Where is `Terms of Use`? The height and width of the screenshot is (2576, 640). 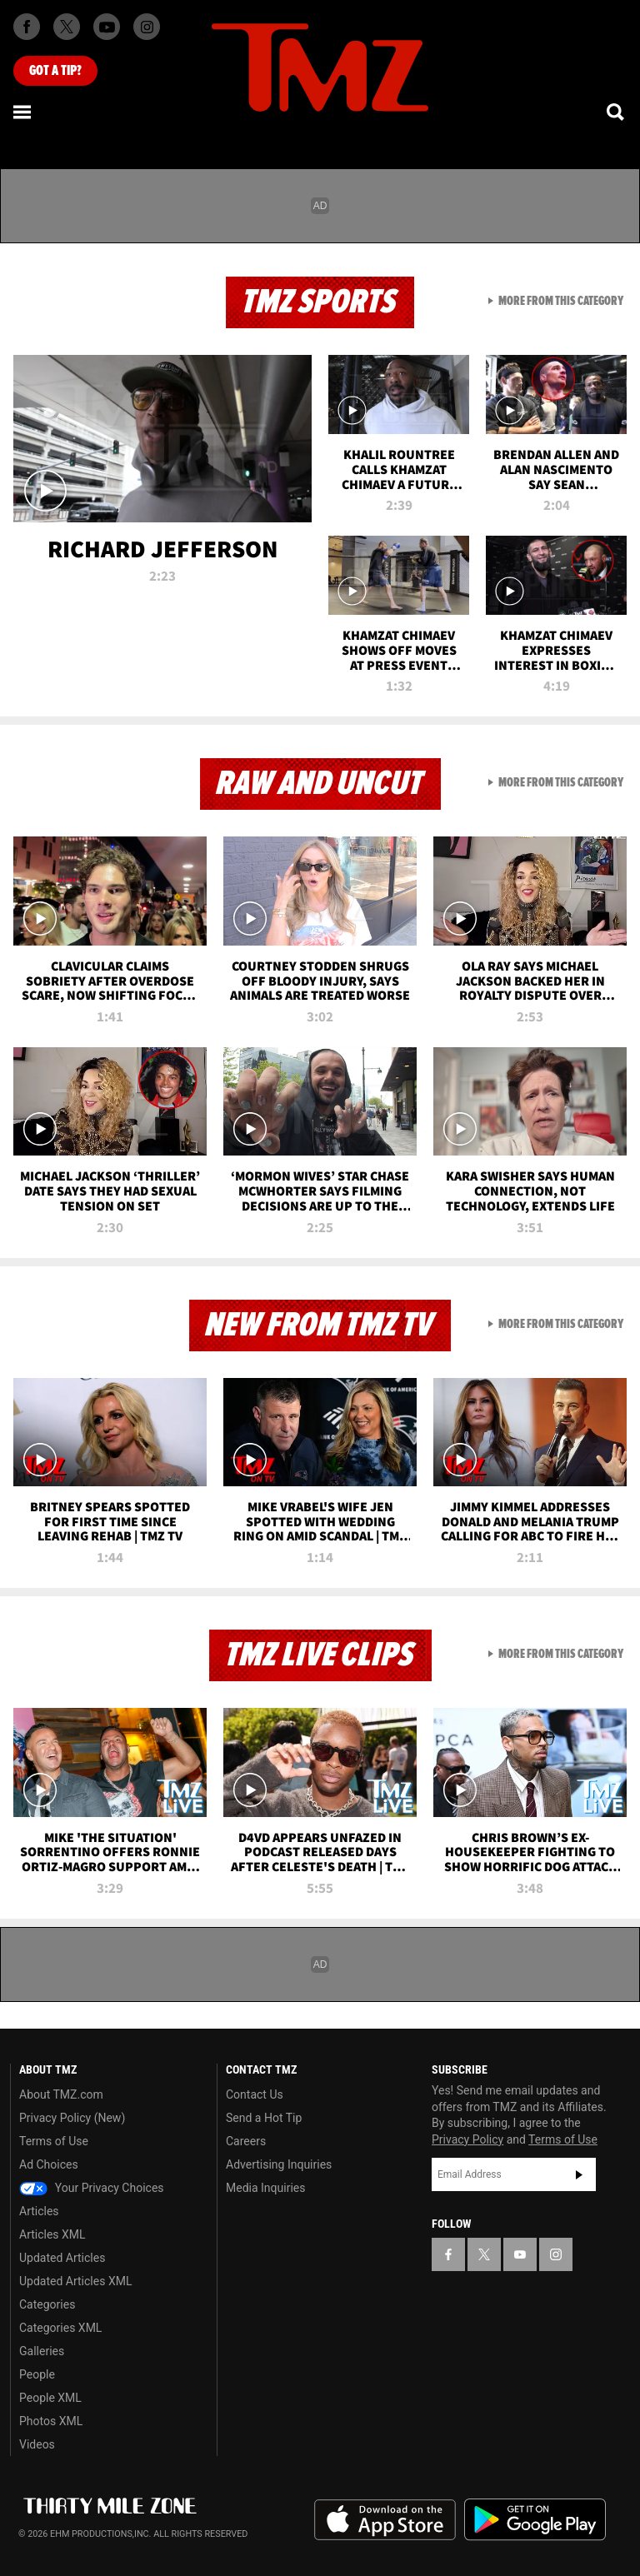 Terms of Use is located at coordinates (53, 2141).